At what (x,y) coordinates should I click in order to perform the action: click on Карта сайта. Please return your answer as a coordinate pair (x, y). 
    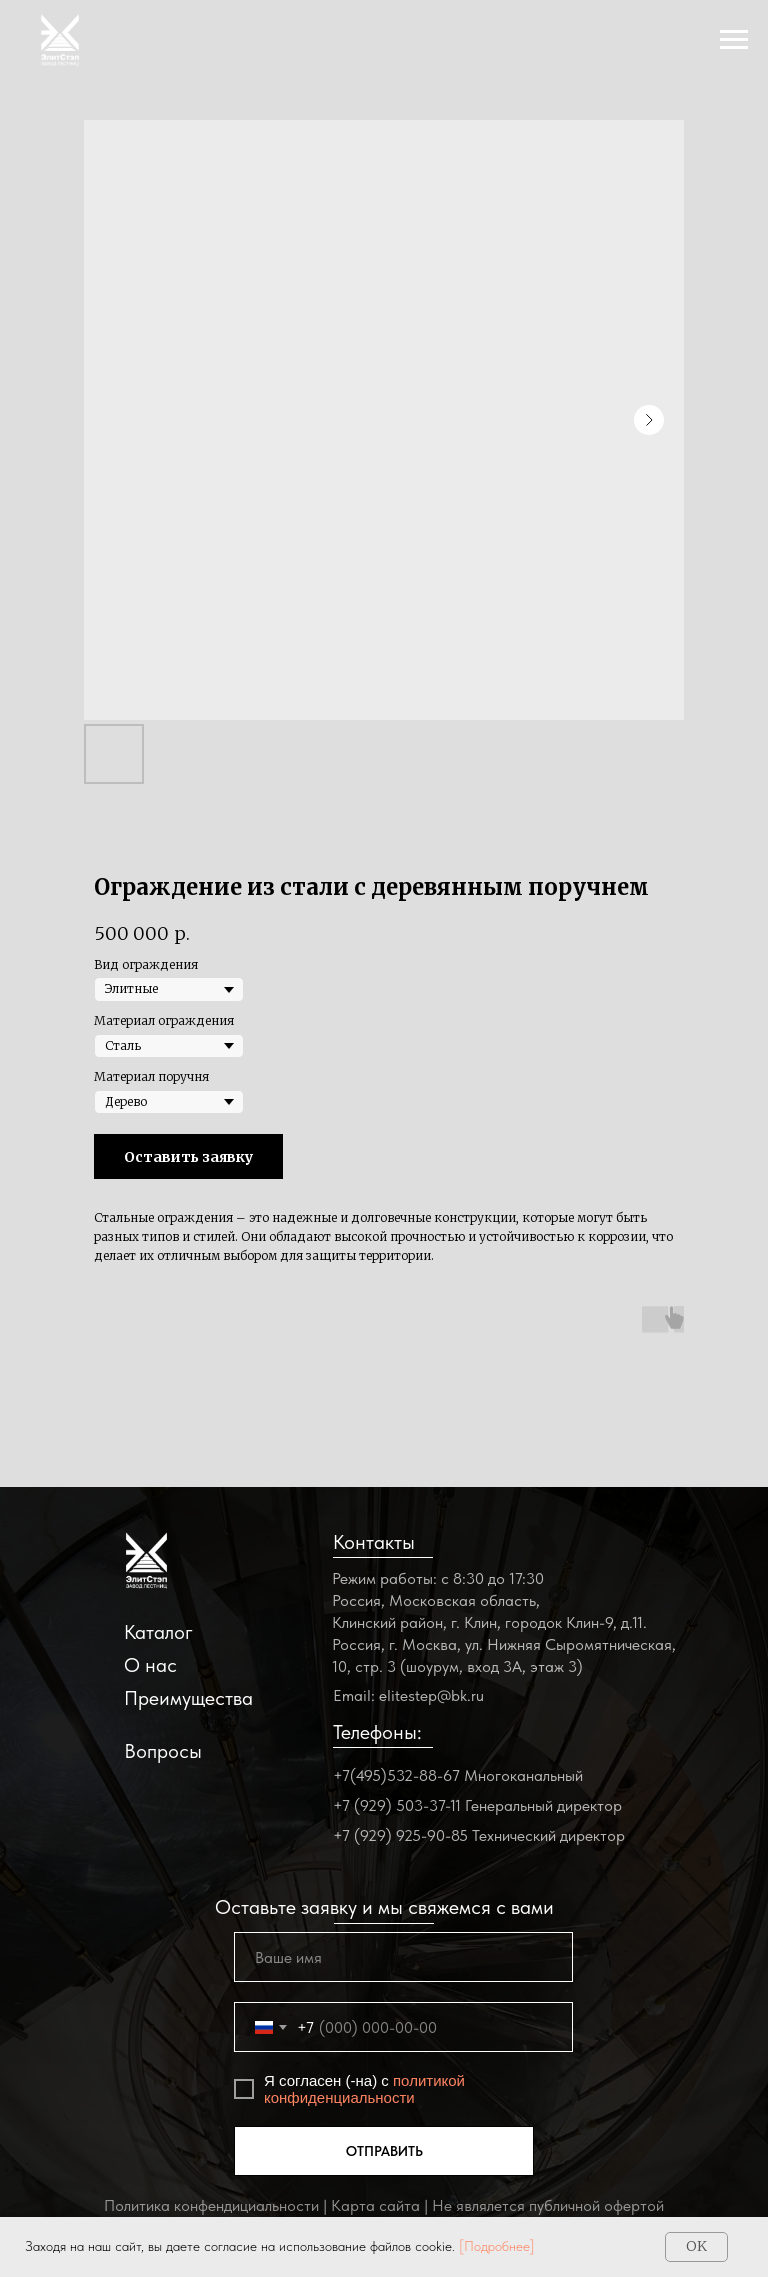
    Looking at the image, I should click on (375, 2205).